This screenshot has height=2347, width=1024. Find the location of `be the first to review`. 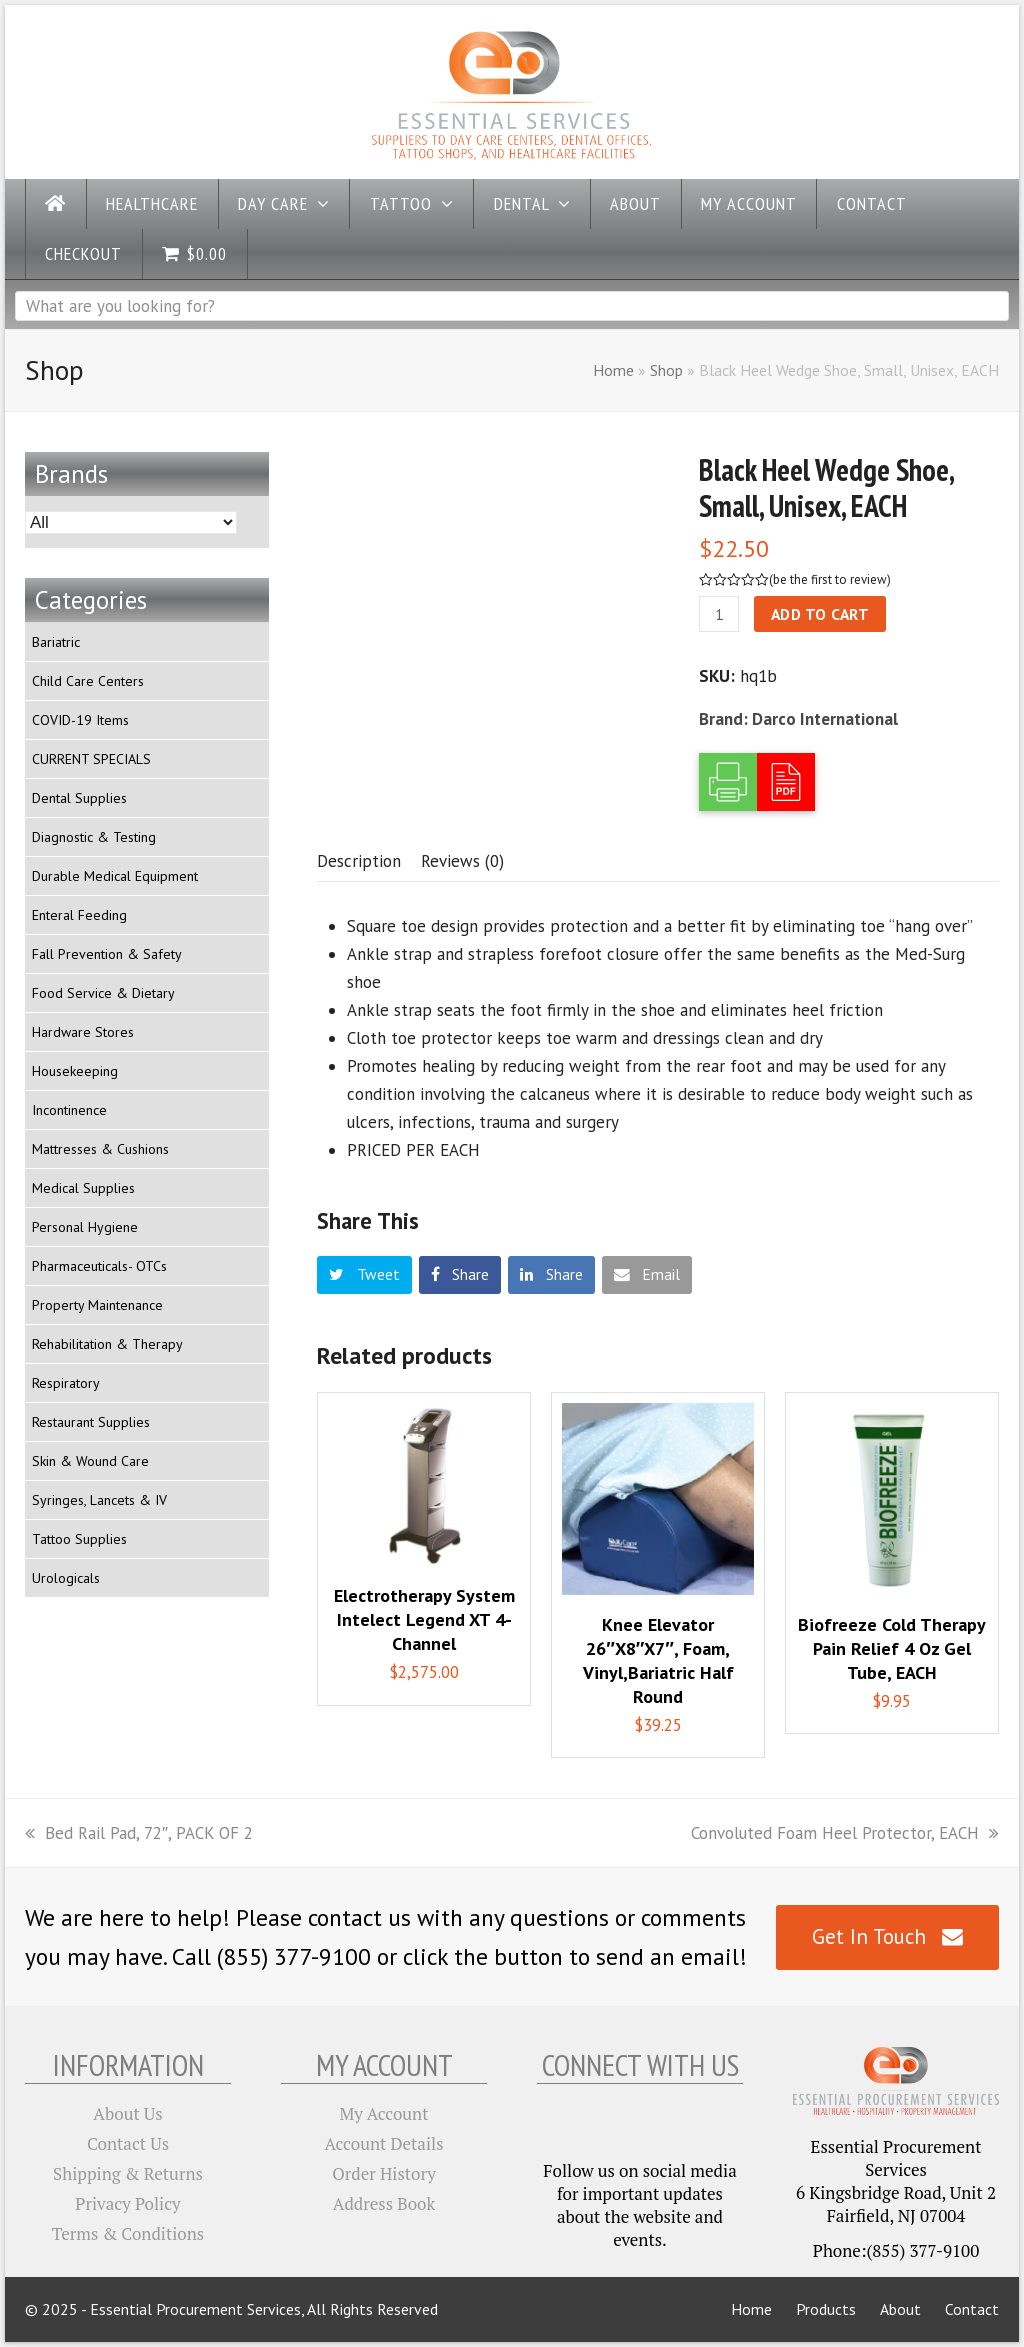

be the first to review is located at coordinates (830, 579).